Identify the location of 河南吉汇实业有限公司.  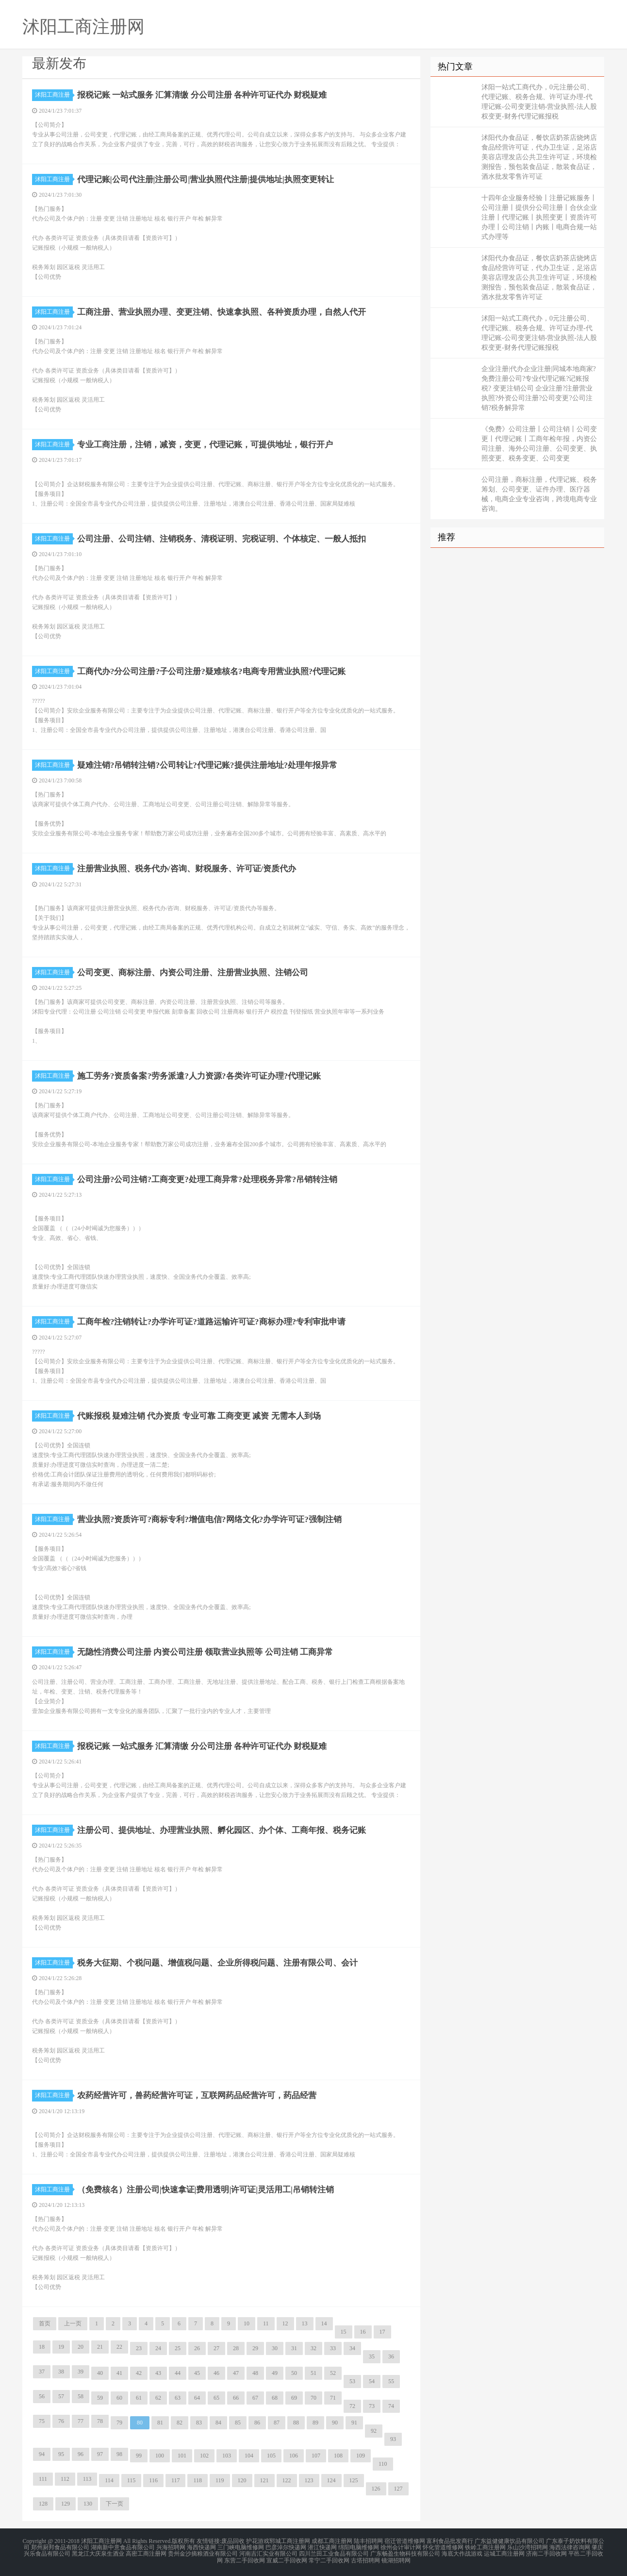
(268, 2552).